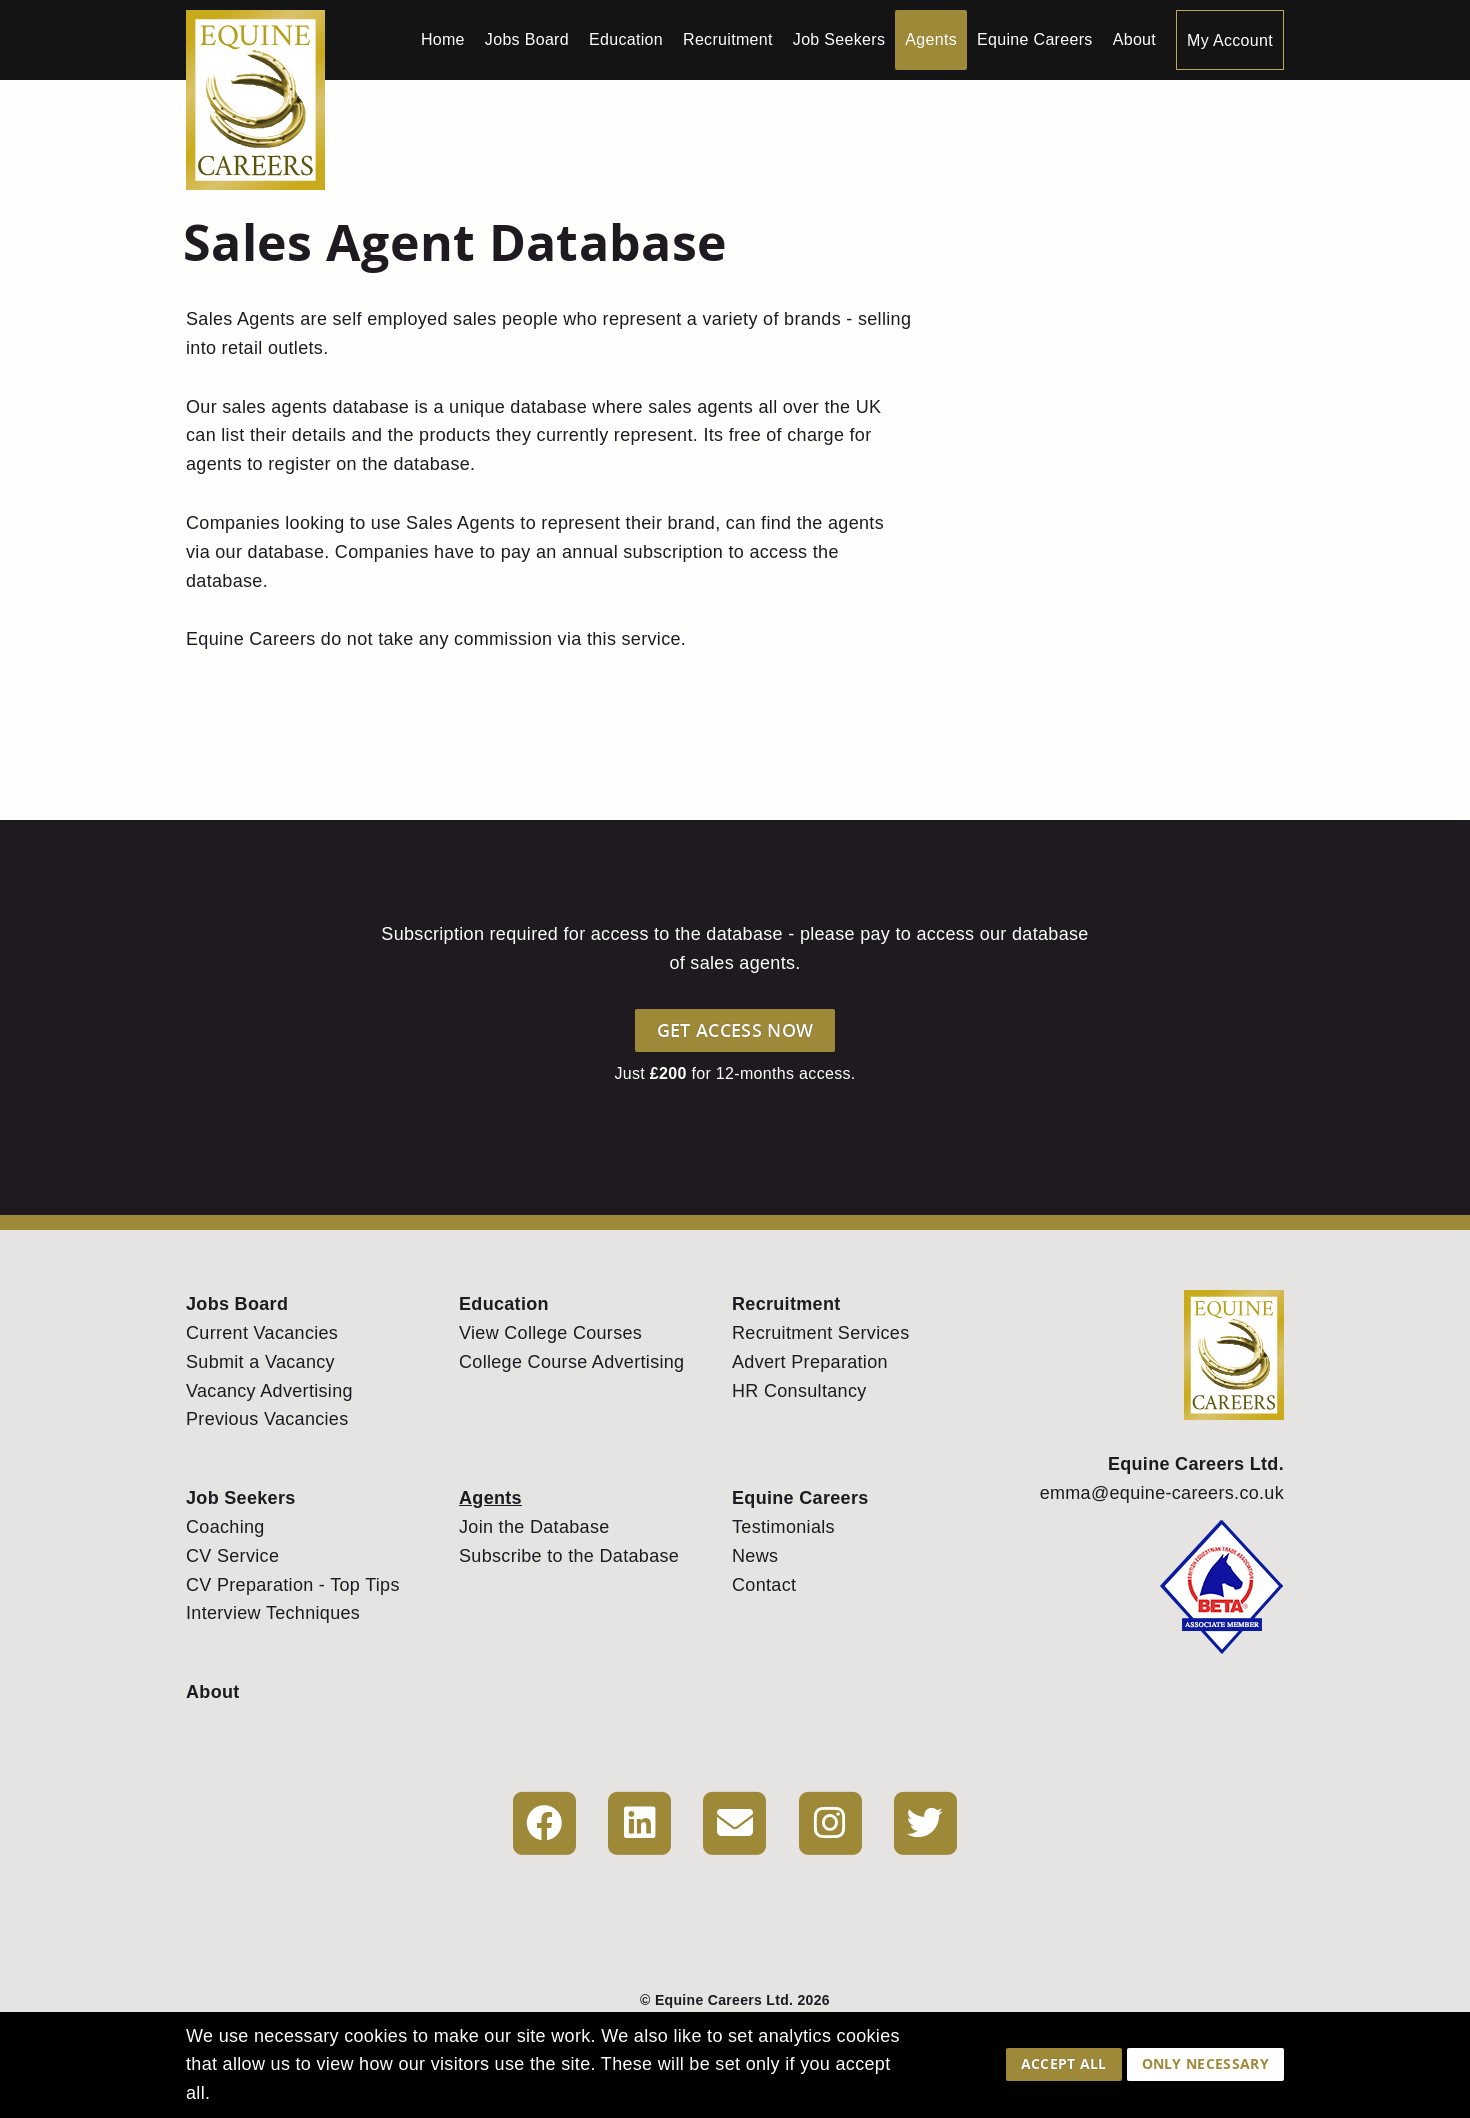 The image size is (1470, 2118). Describe the element at coordinates (931, 39) in the screenshot. I see `Agents` at that location.